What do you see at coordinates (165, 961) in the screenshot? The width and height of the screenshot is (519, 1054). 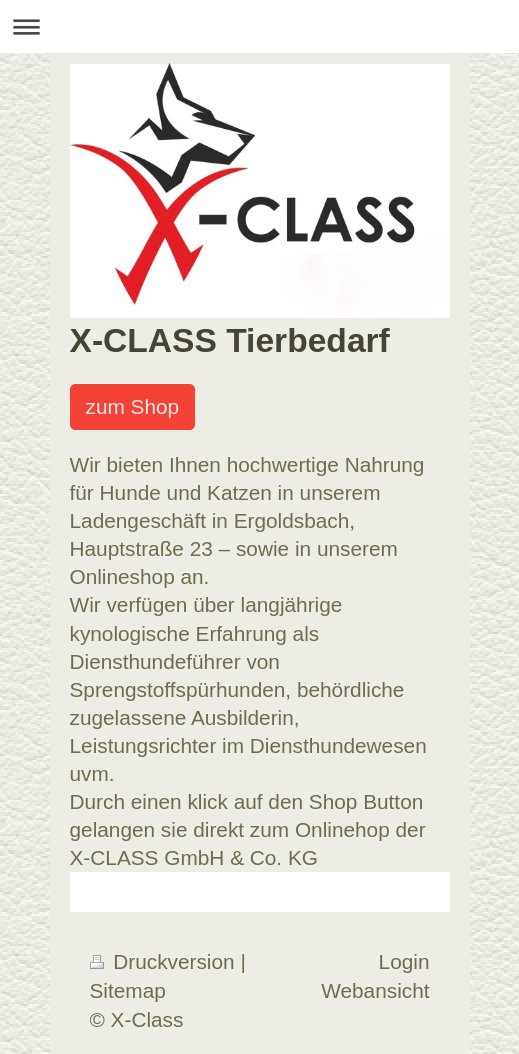 I see `Druckversion` at bounding box center [165, 961].